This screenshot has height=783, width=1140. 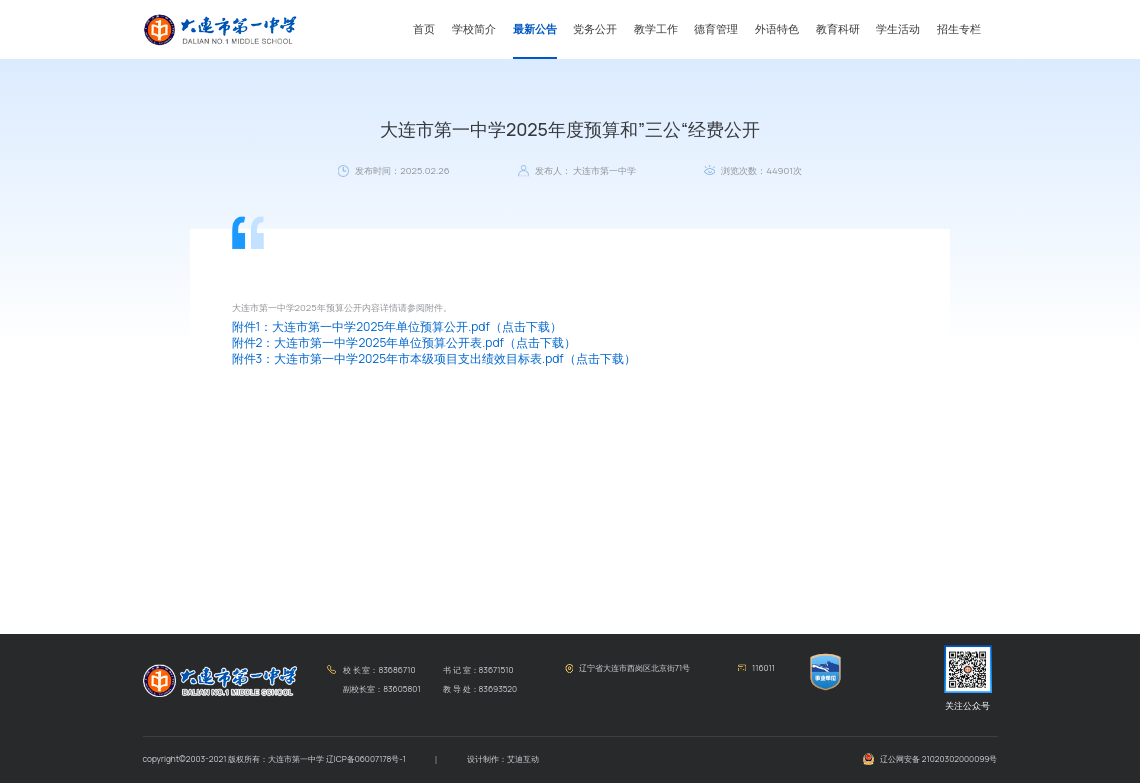 What do you see at coordinates (777, 29) in the screenshot?
I see `外语特色` at bounding box center [777, 29].